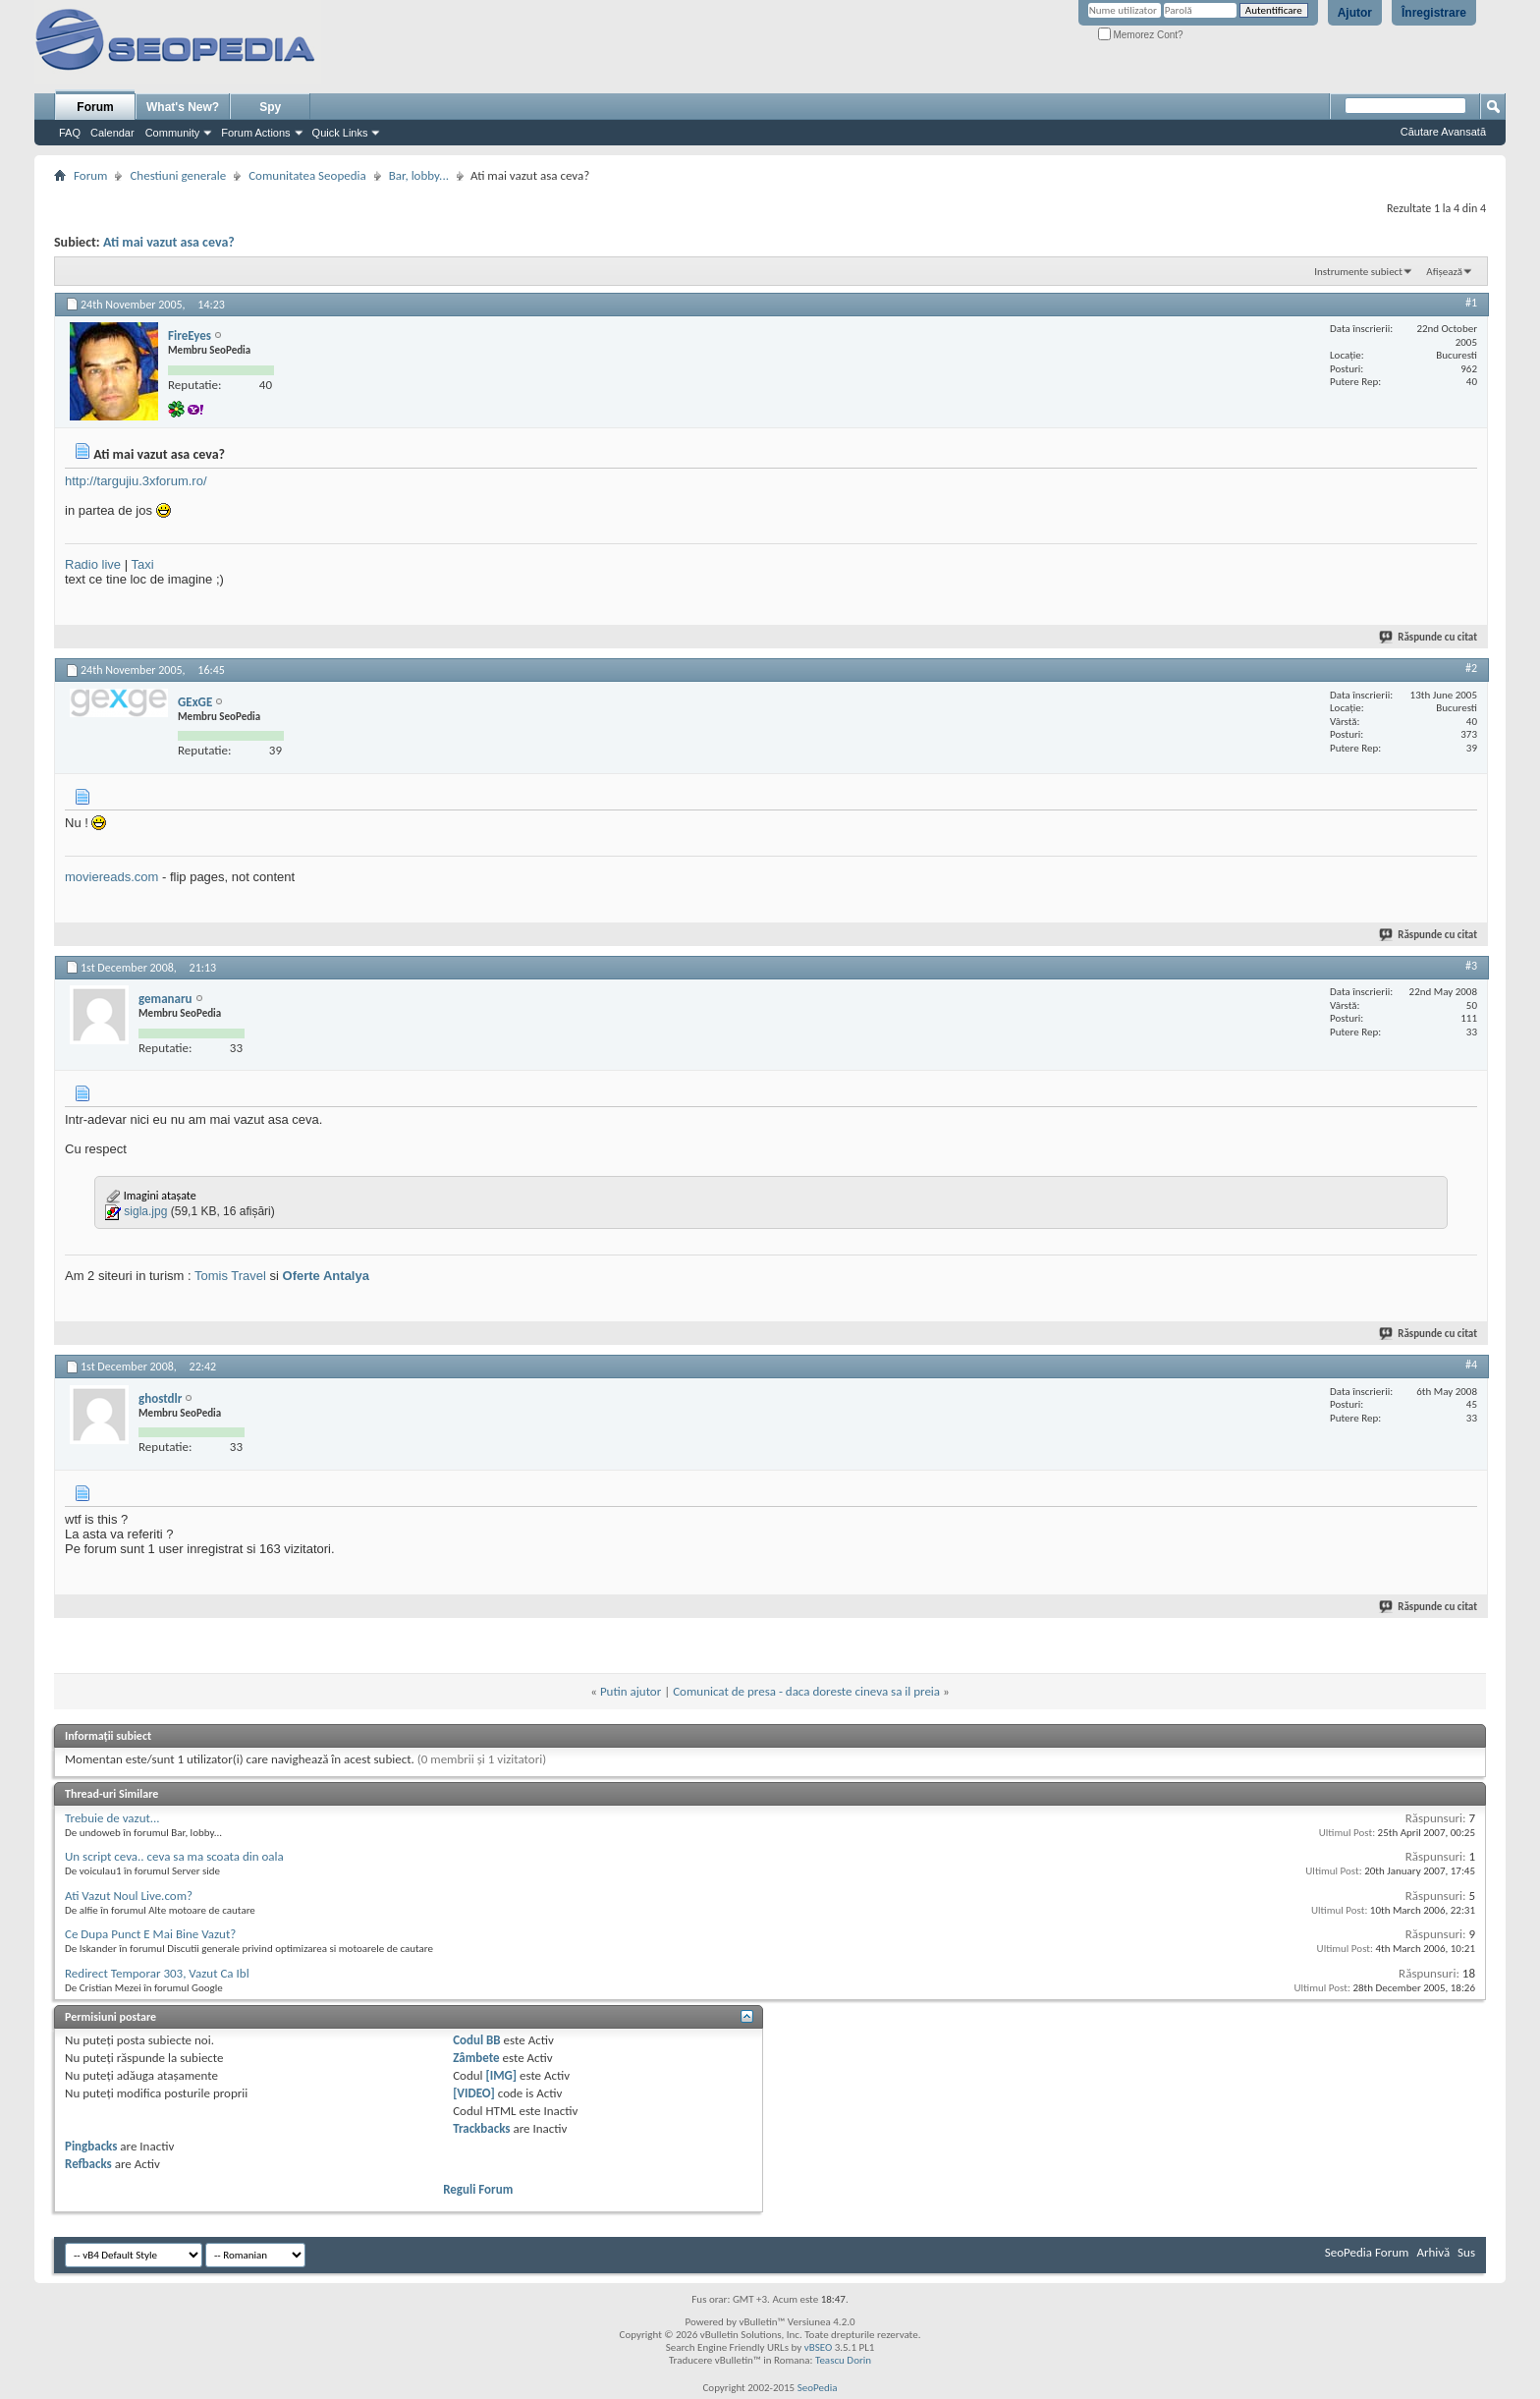 This screenshot has width=1540, height=2399. I want to click on Calendar, so click(112, 133).